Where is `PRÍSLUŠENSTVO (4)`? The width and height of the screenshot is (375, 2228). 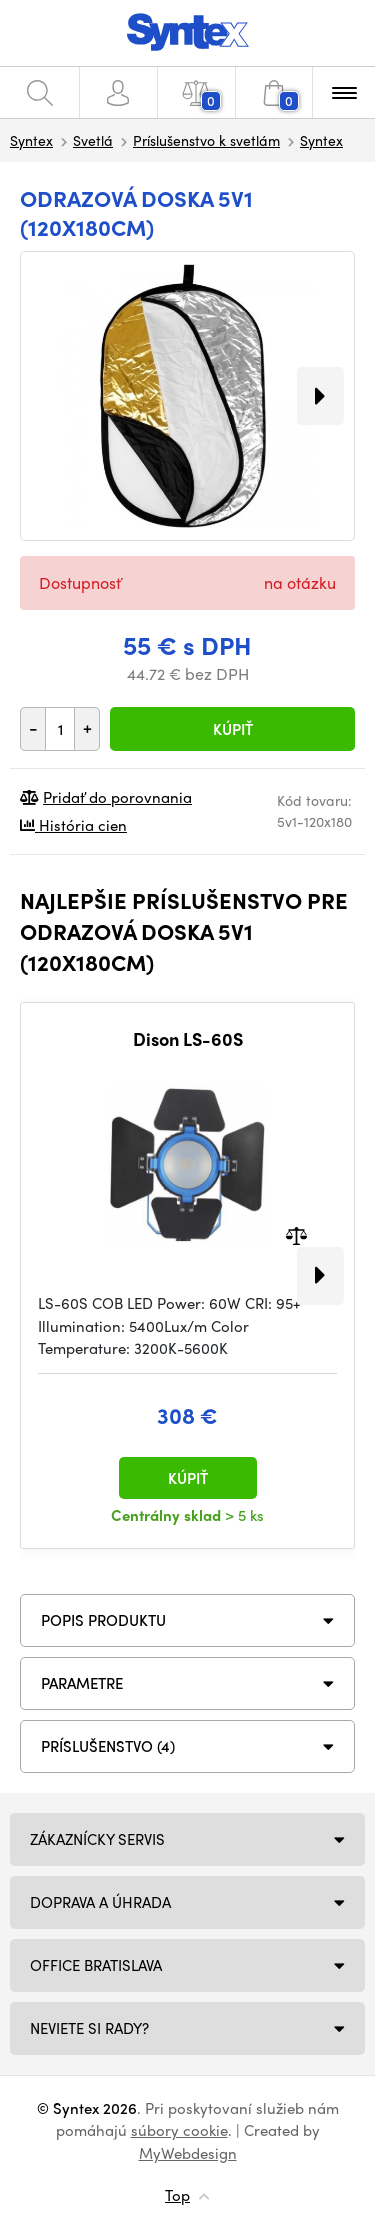
PRÍSLUŠENSTVO (4) is located at coordinates (108, 1746).